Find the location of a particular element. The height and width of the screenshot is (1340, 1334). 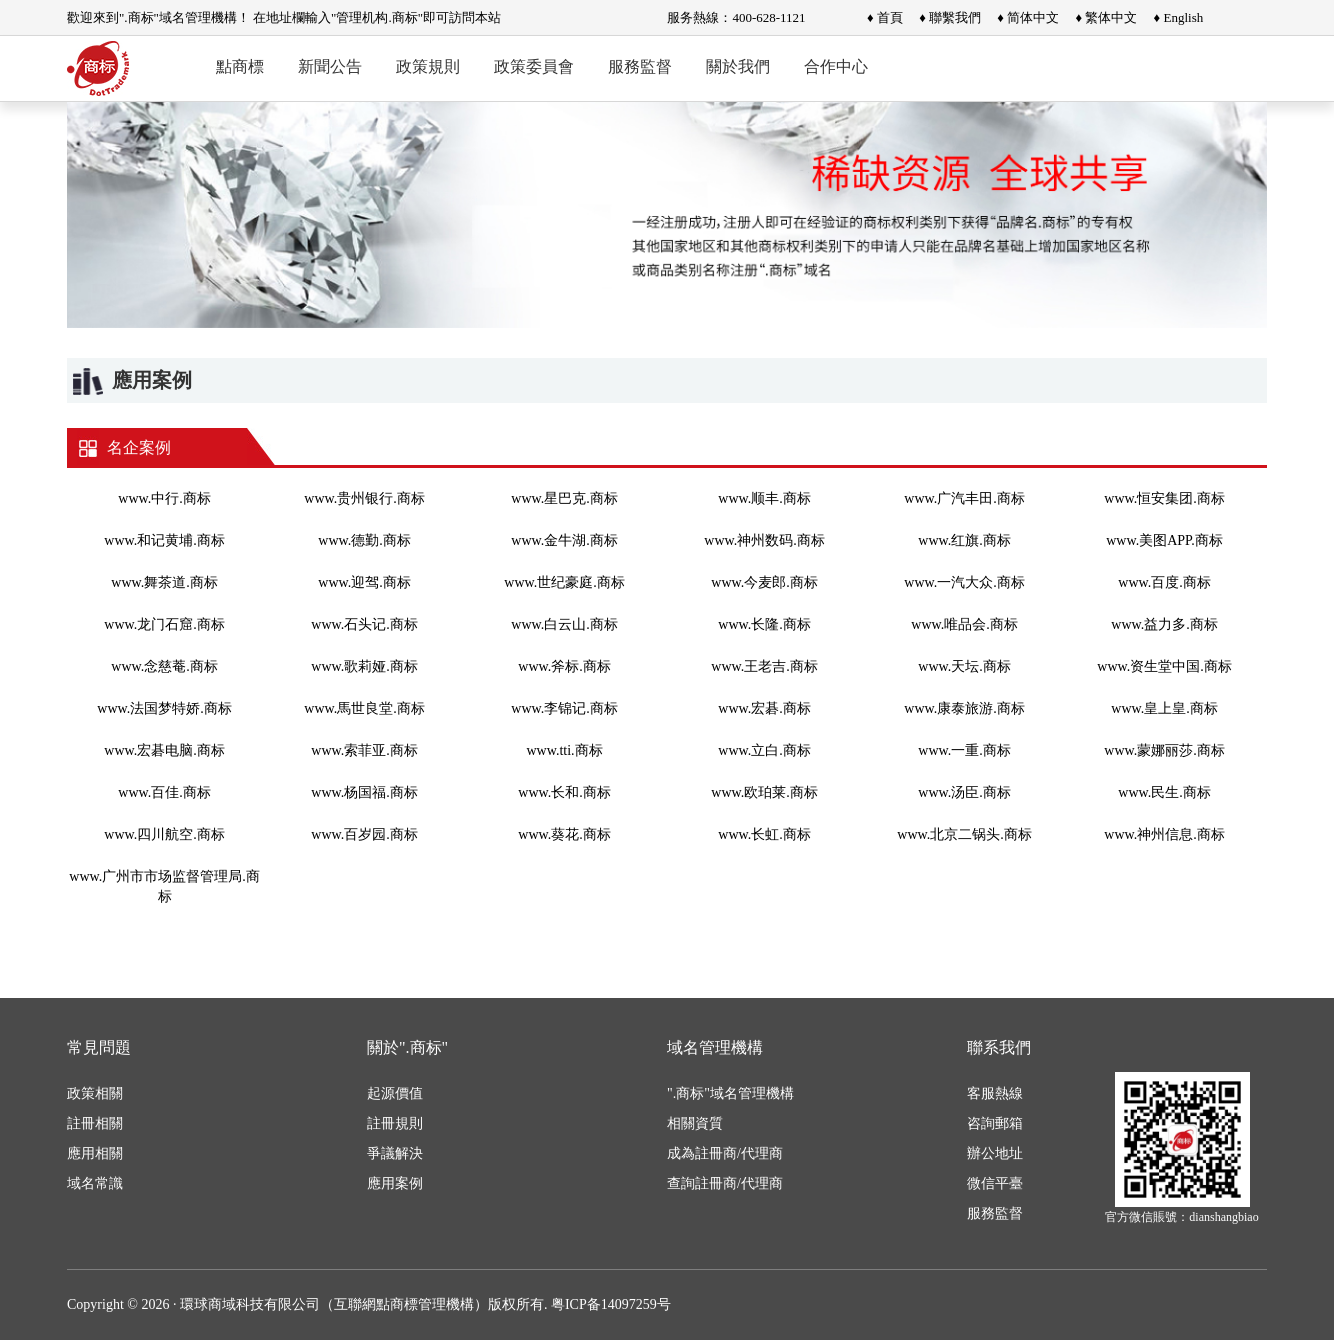

♦ 繁体中文 is located at coordinates (1106, 17).